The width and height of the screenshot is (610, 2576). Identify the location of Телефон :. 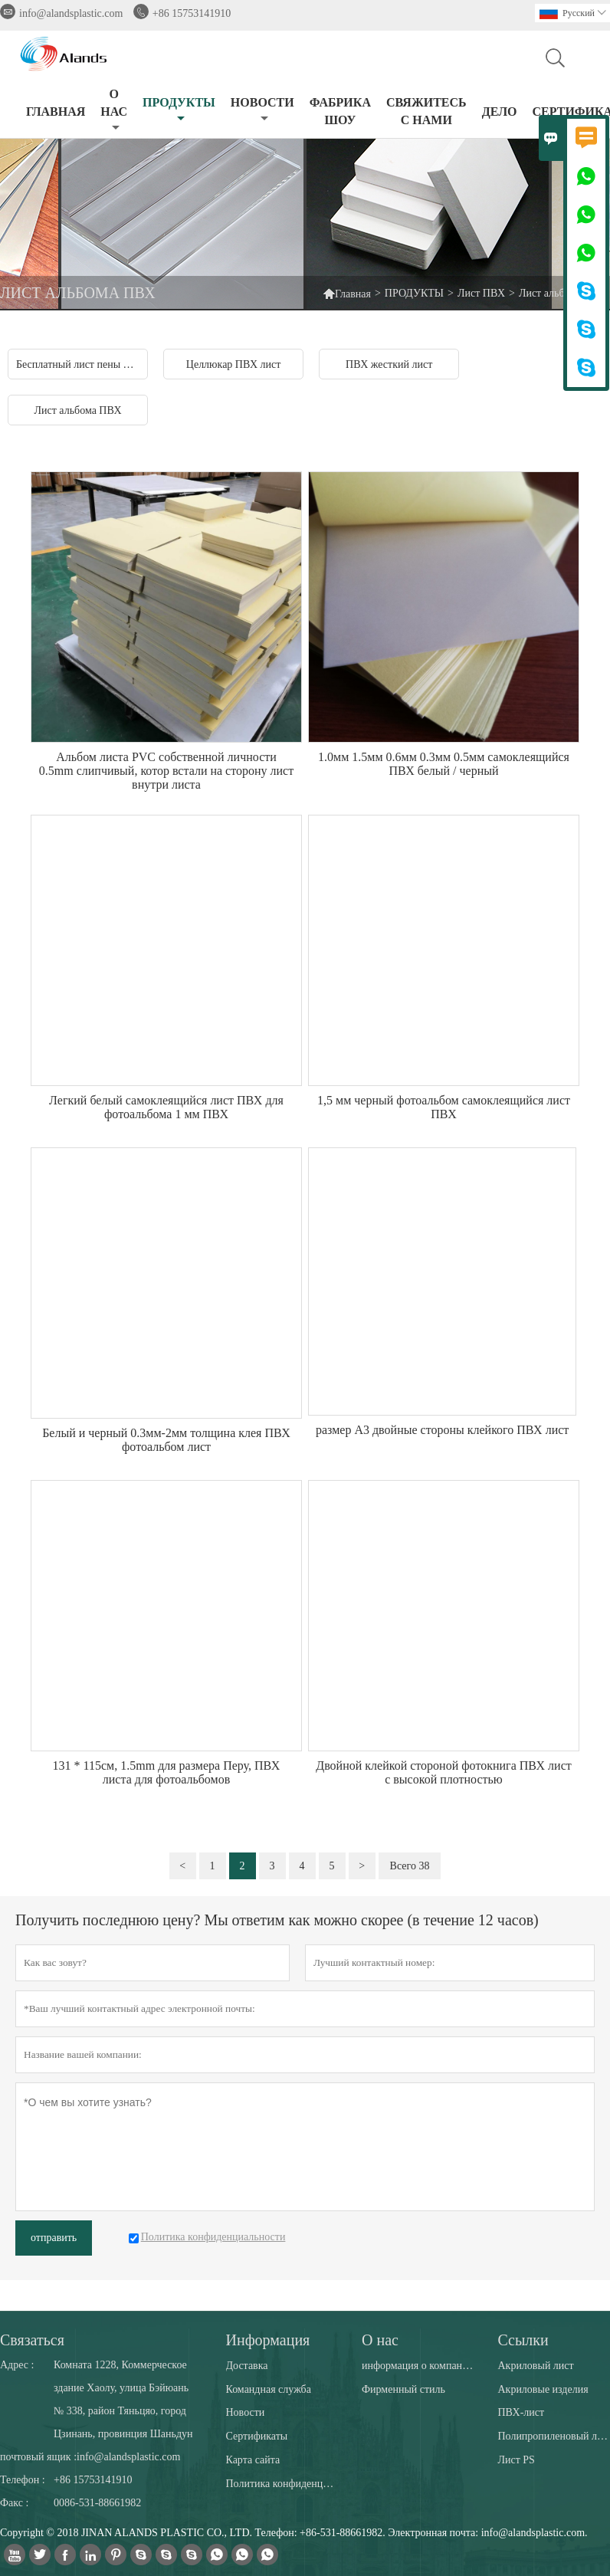
(22, 2480).